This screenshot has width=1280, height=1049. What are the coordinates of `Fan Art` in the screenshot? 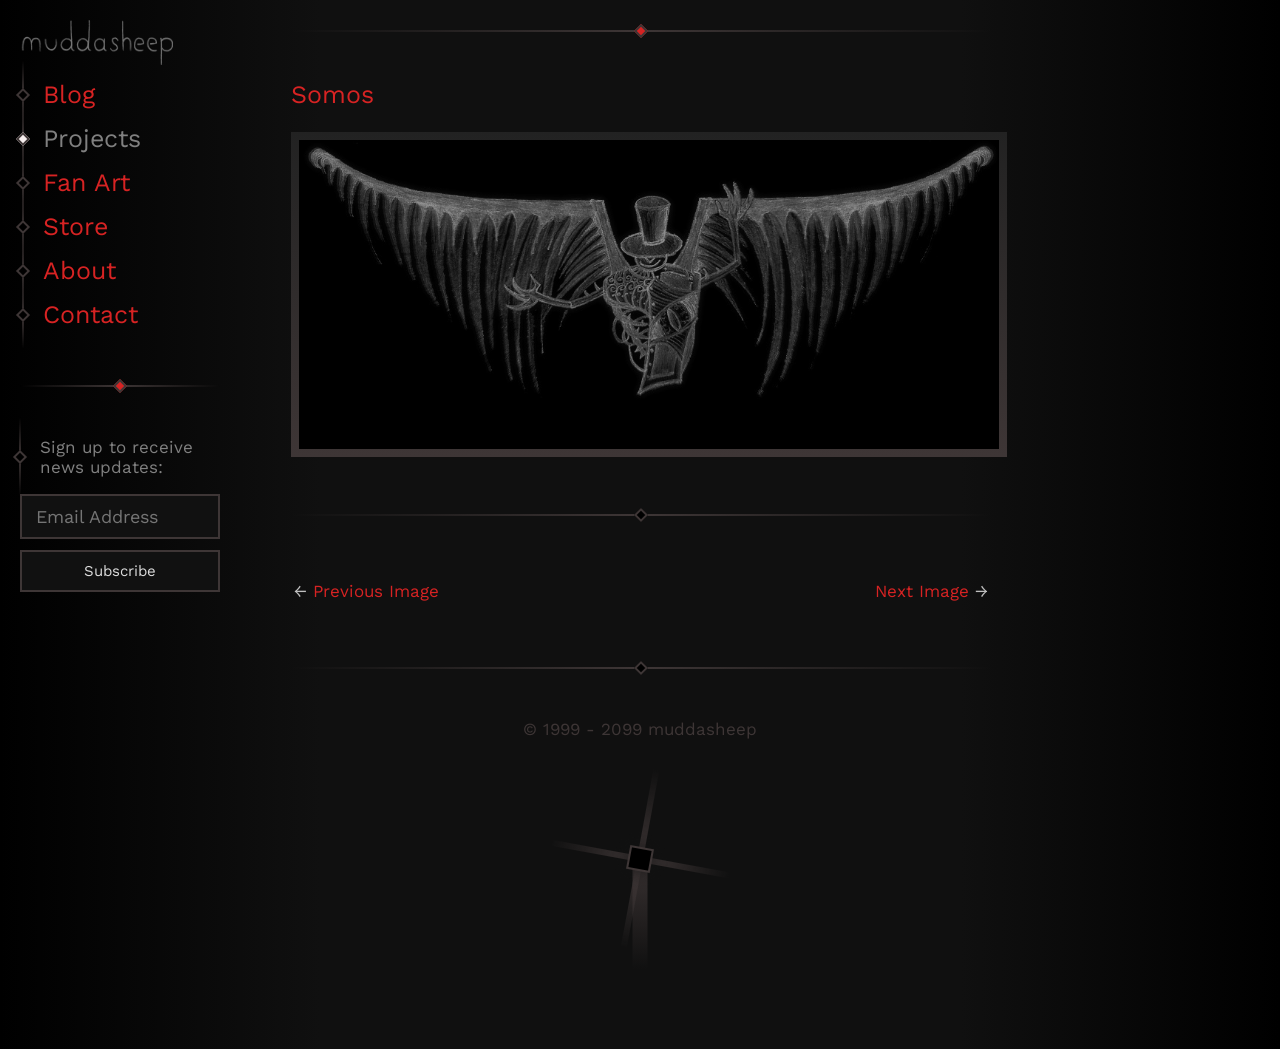 It's located at (86, 182).